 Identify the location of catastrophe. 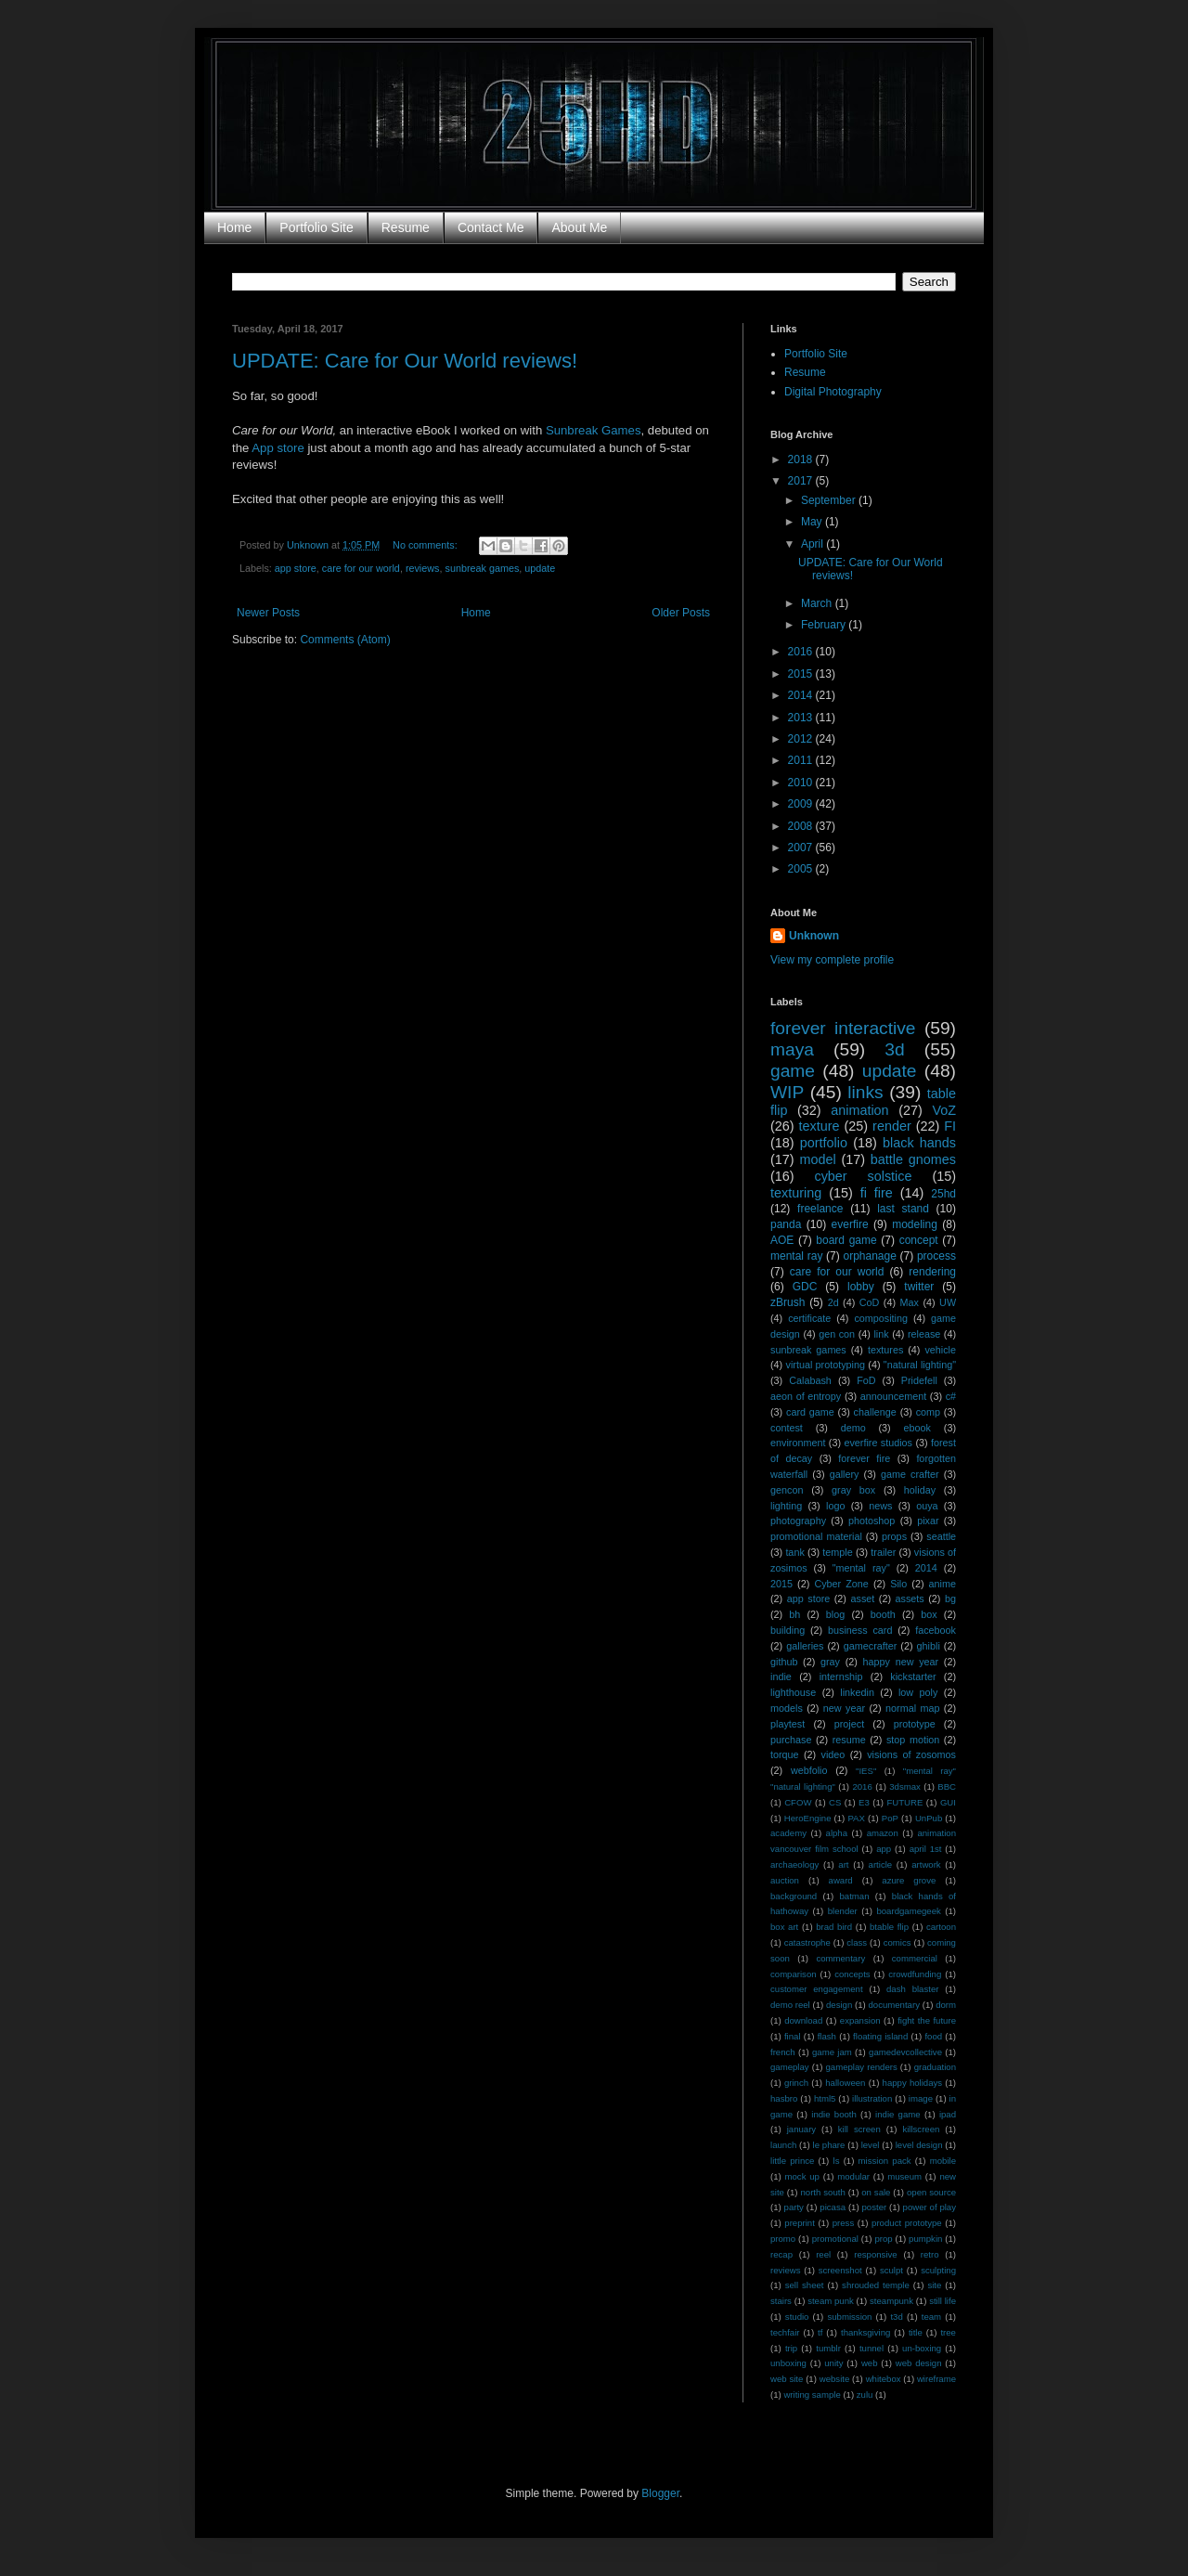
(807, 1942).